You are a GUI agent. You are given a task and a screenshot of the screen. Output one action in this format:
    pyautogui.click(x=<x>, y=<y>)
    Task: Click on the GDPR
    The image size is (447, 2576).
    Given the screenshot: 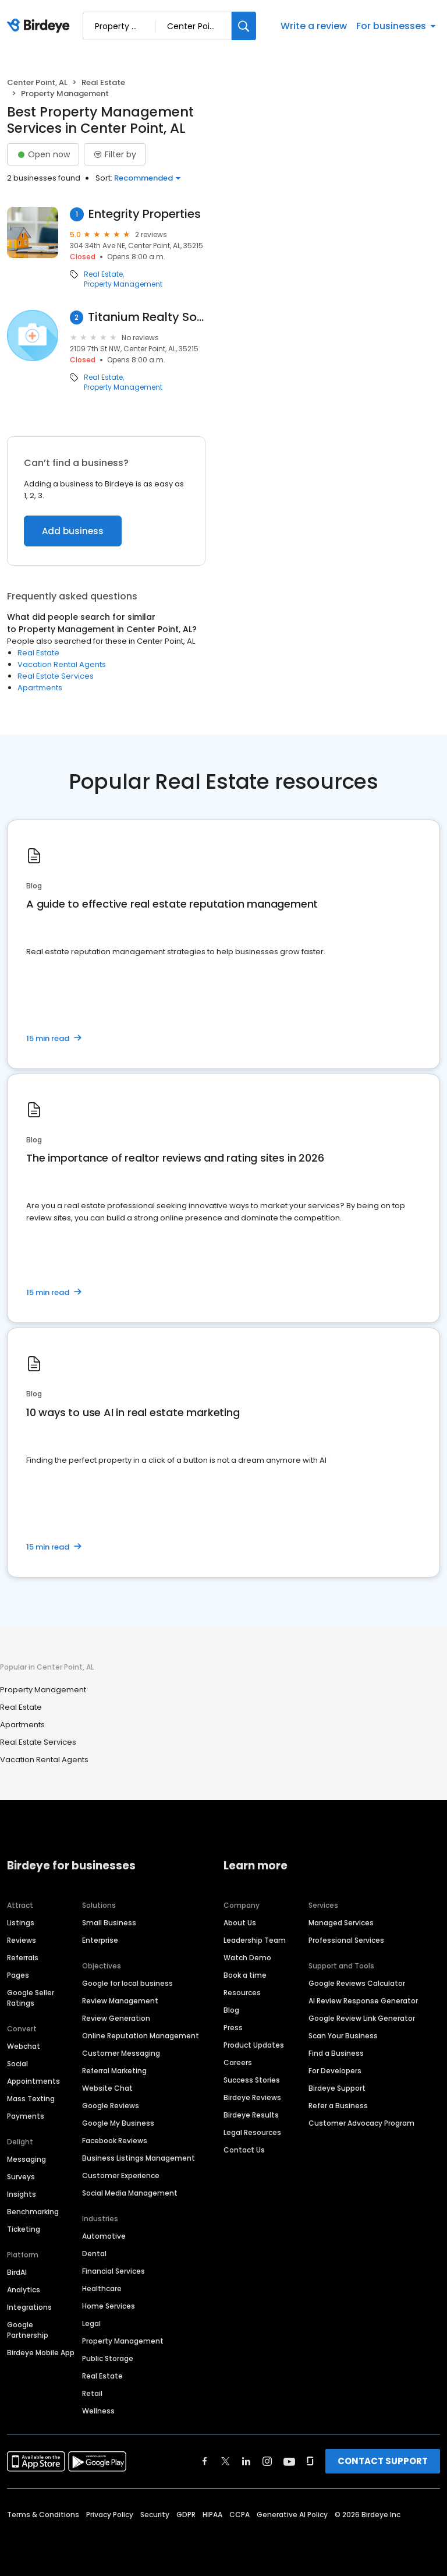 What is the action you would take?
    pyautogui.click(x=186, y=2514)
    